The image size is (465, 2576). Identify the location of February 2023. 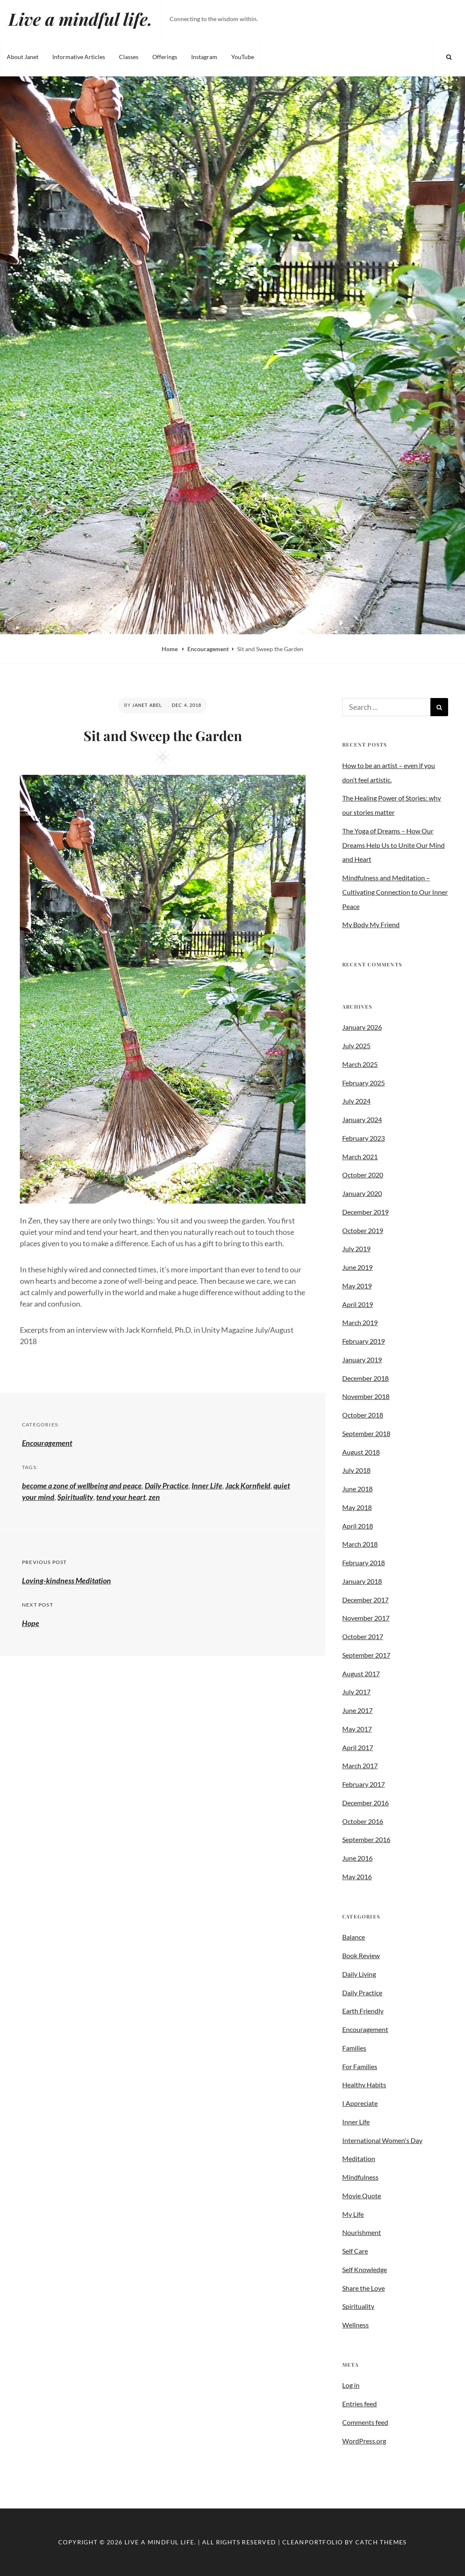
(363, 1138).